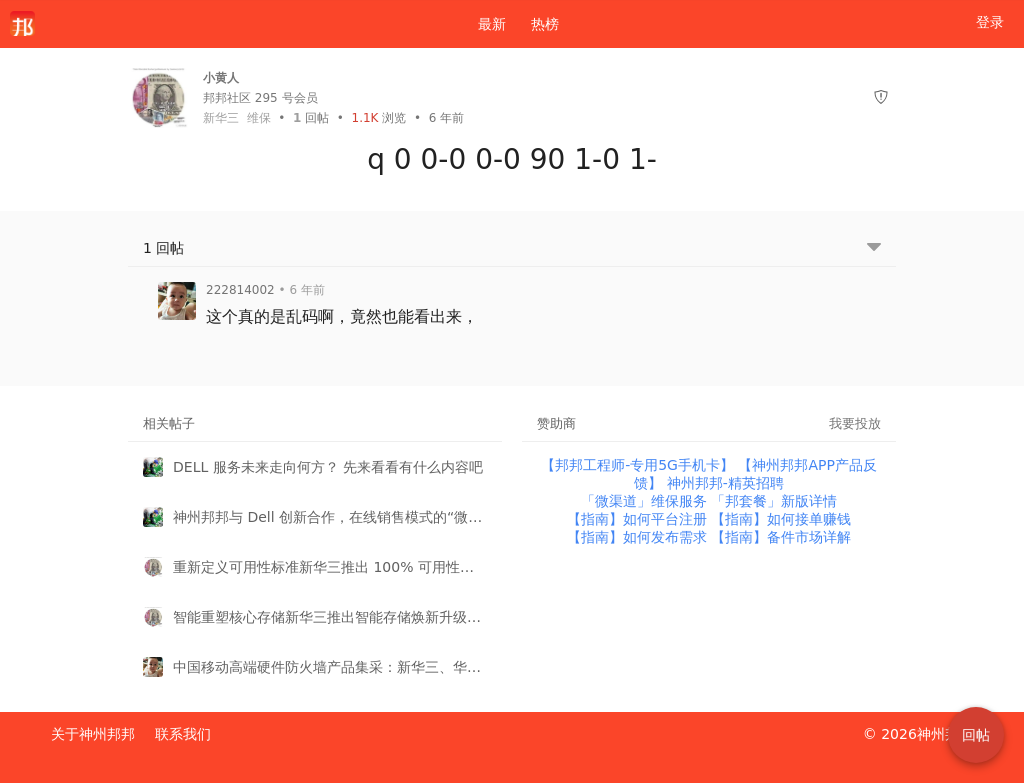  Describe the element at coordinates (639, 519) in the screenshot. I see `【指南】如何平台注册` at that location.